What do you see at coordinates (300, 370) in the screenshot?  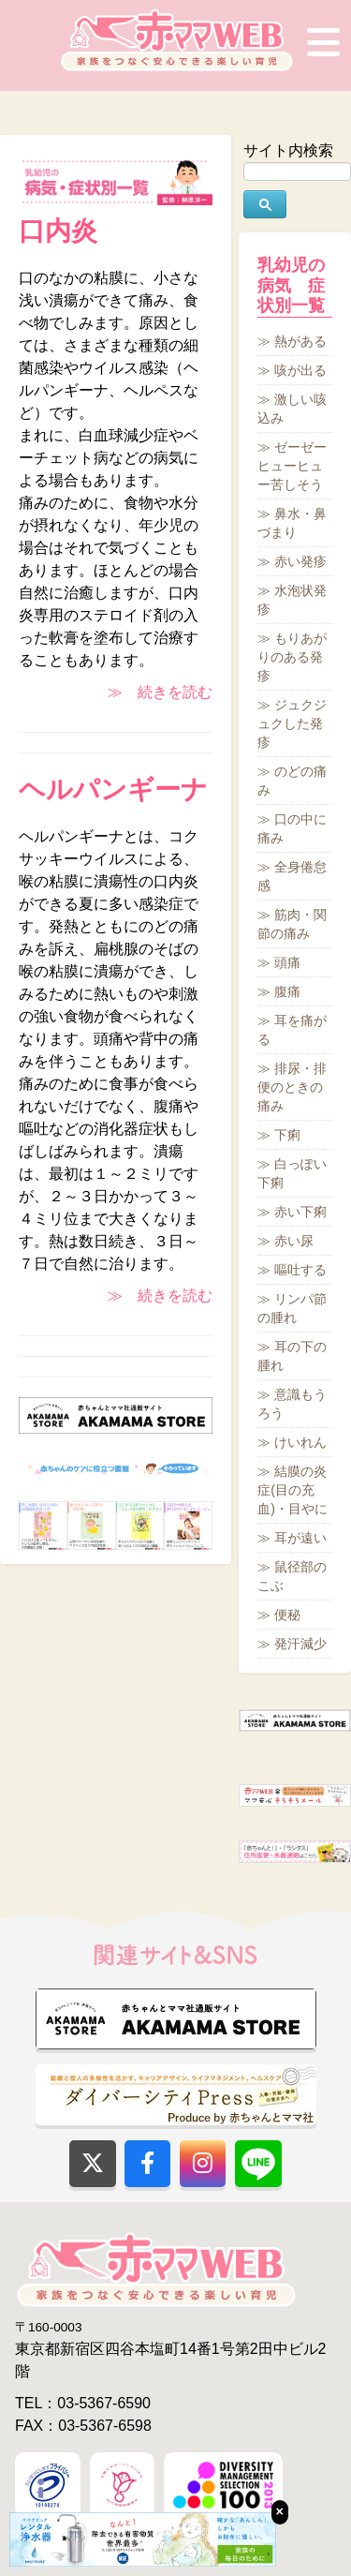 I see `咳が出る` at bounding box center [300, 370].